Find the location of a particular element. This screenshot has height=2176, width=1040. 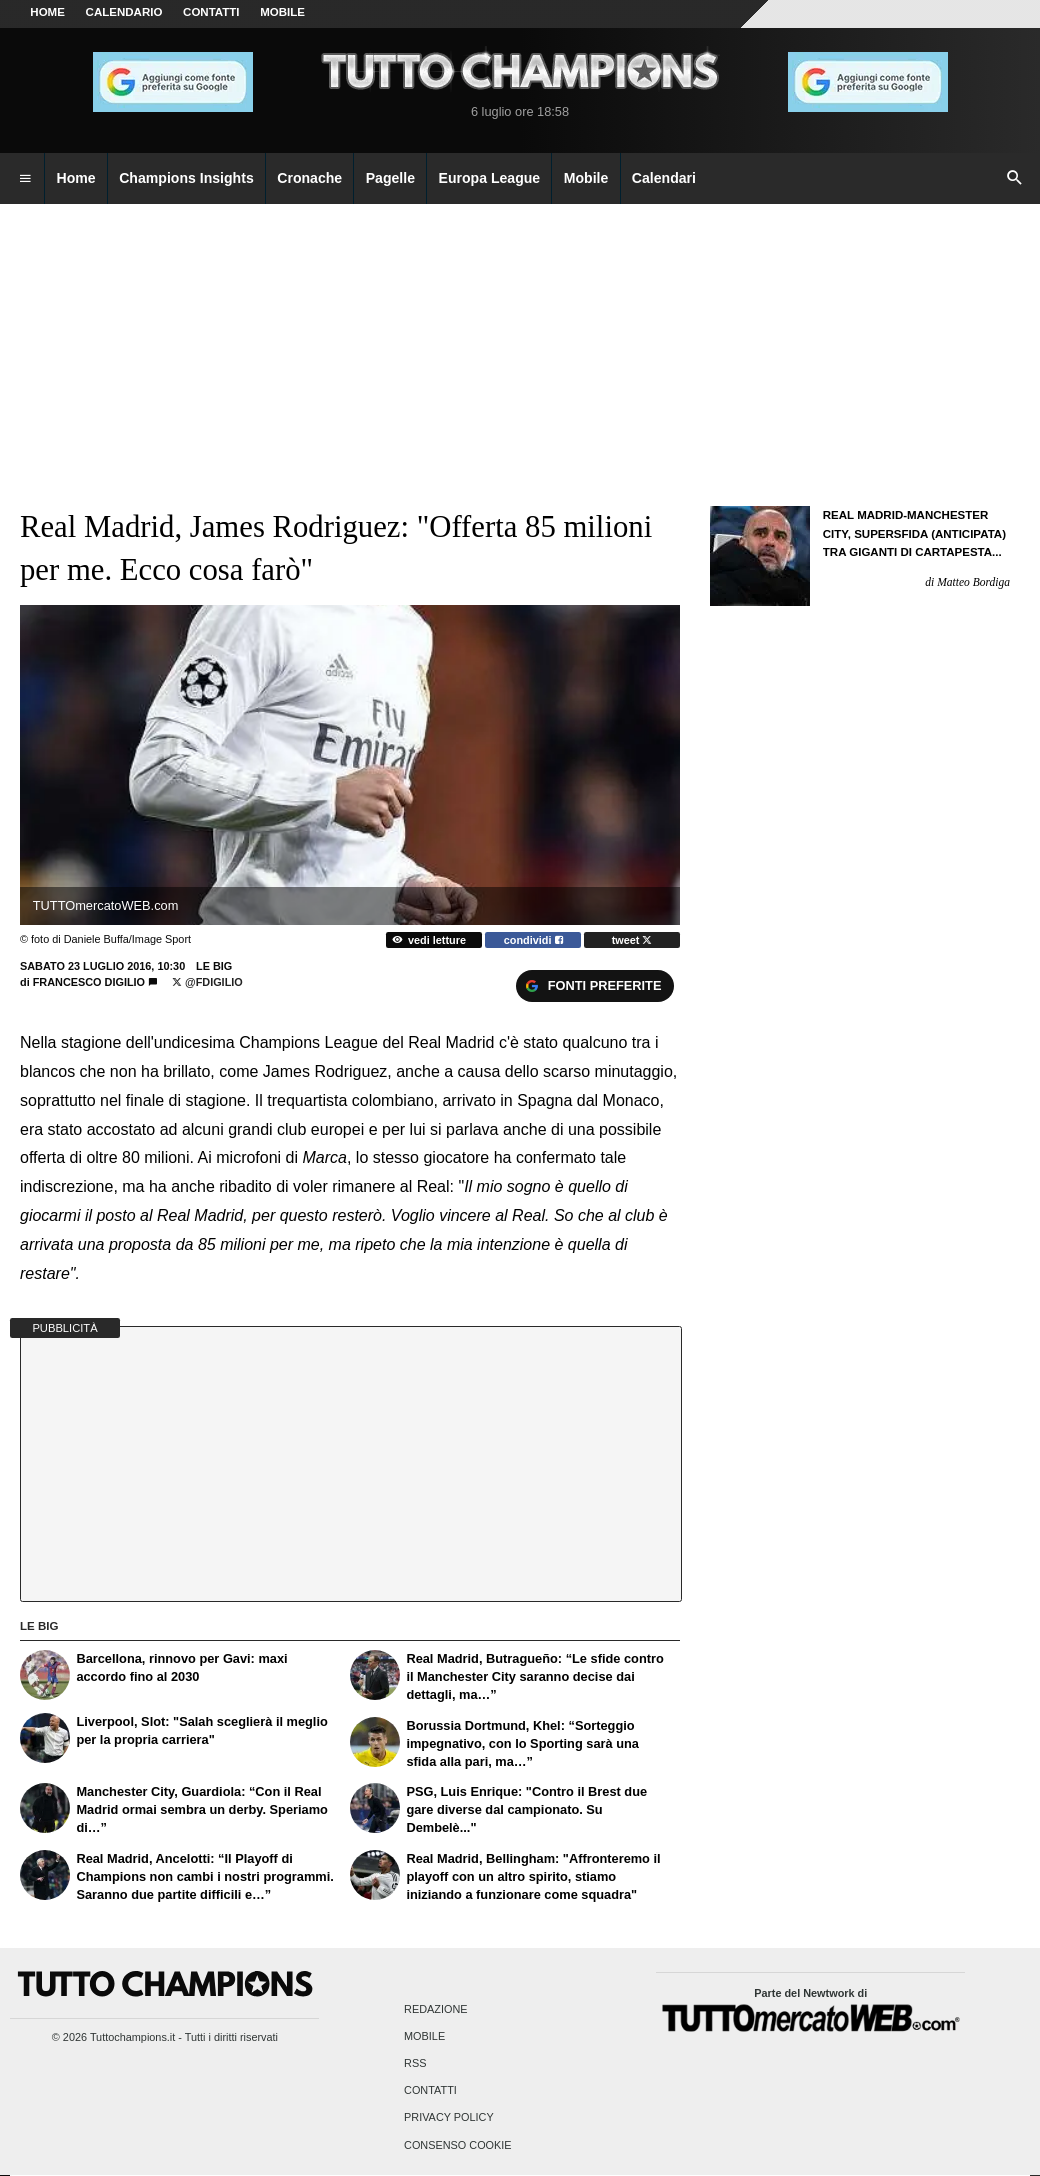

Contatti is located at coordinates (430, 2091).